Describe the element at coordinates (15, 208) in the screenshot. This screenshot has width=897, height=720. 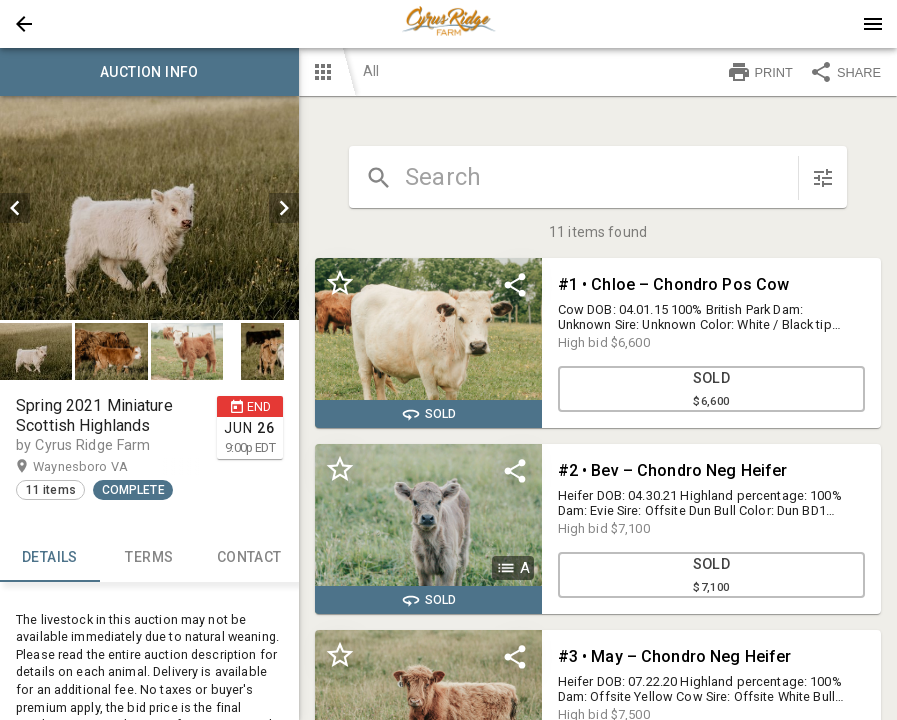
I see `[prev]` at that location.